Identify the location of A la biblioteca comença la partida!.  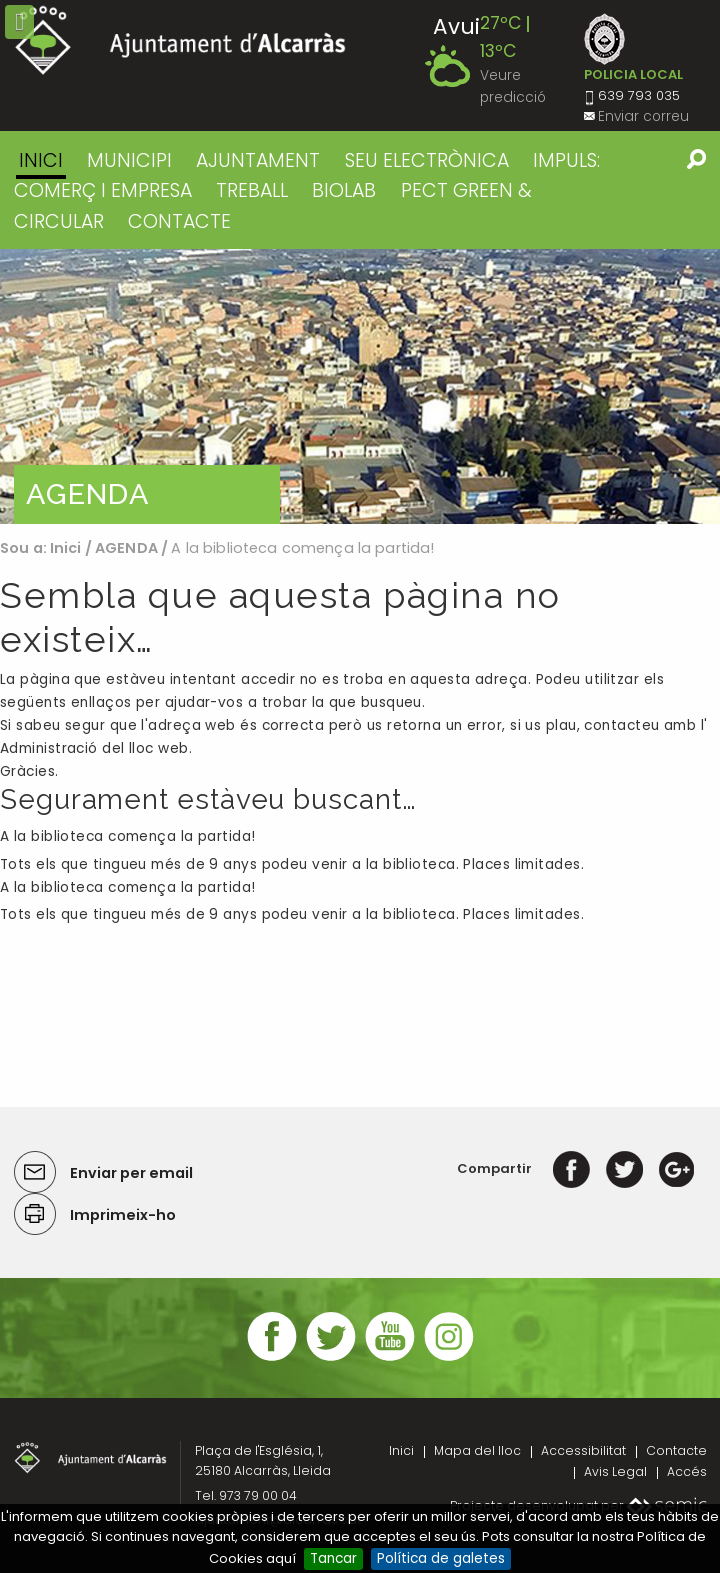
(128, 836).